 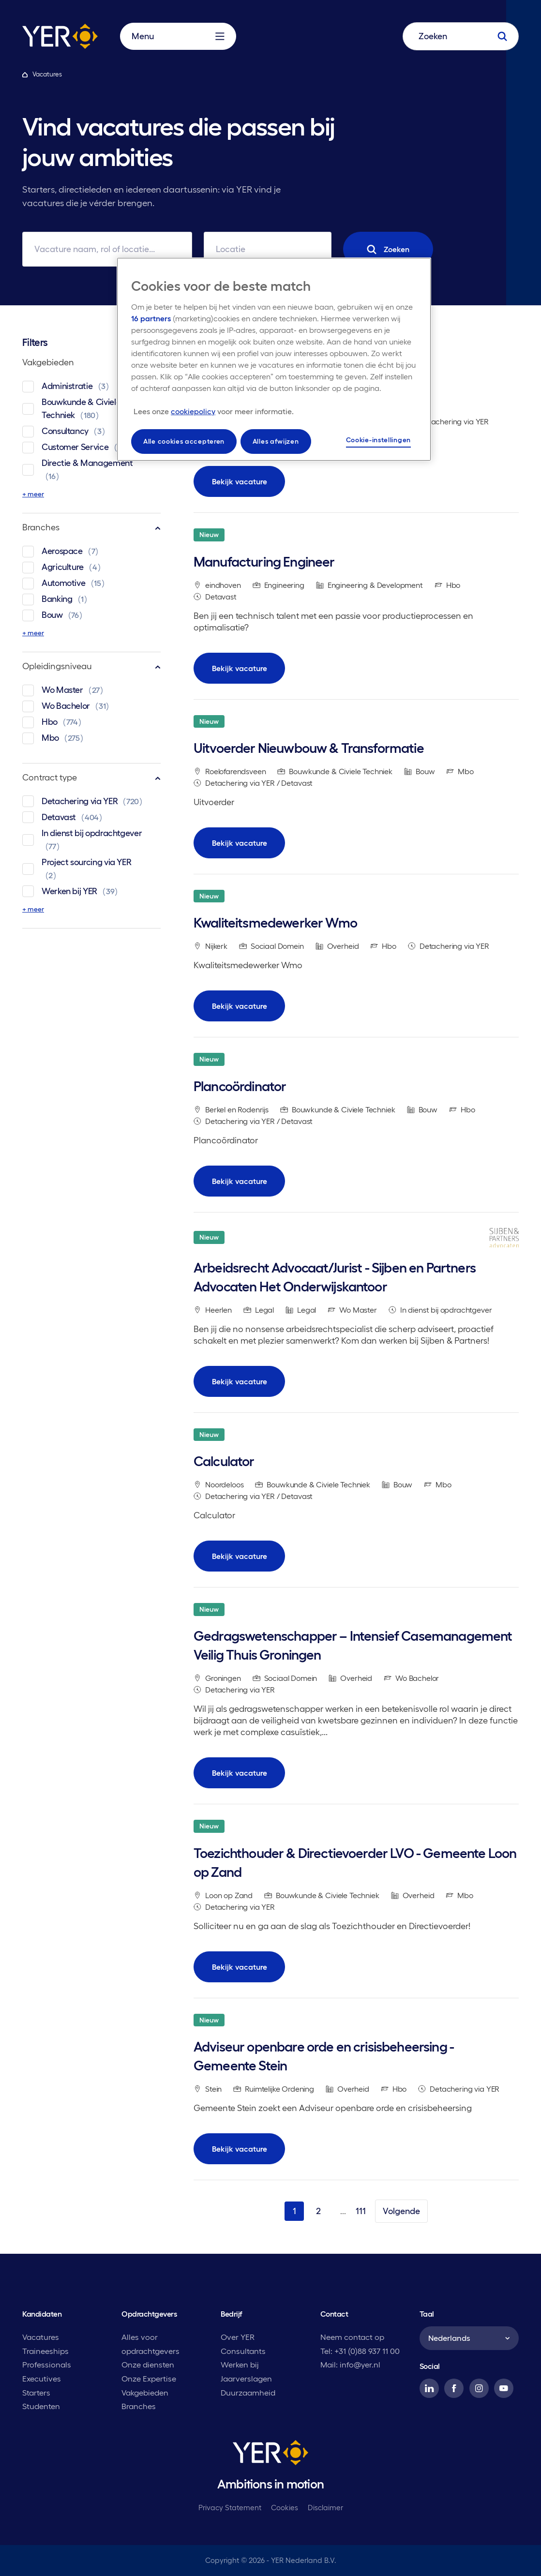 I want to click on Zoeken, so click(x=388, y=249).